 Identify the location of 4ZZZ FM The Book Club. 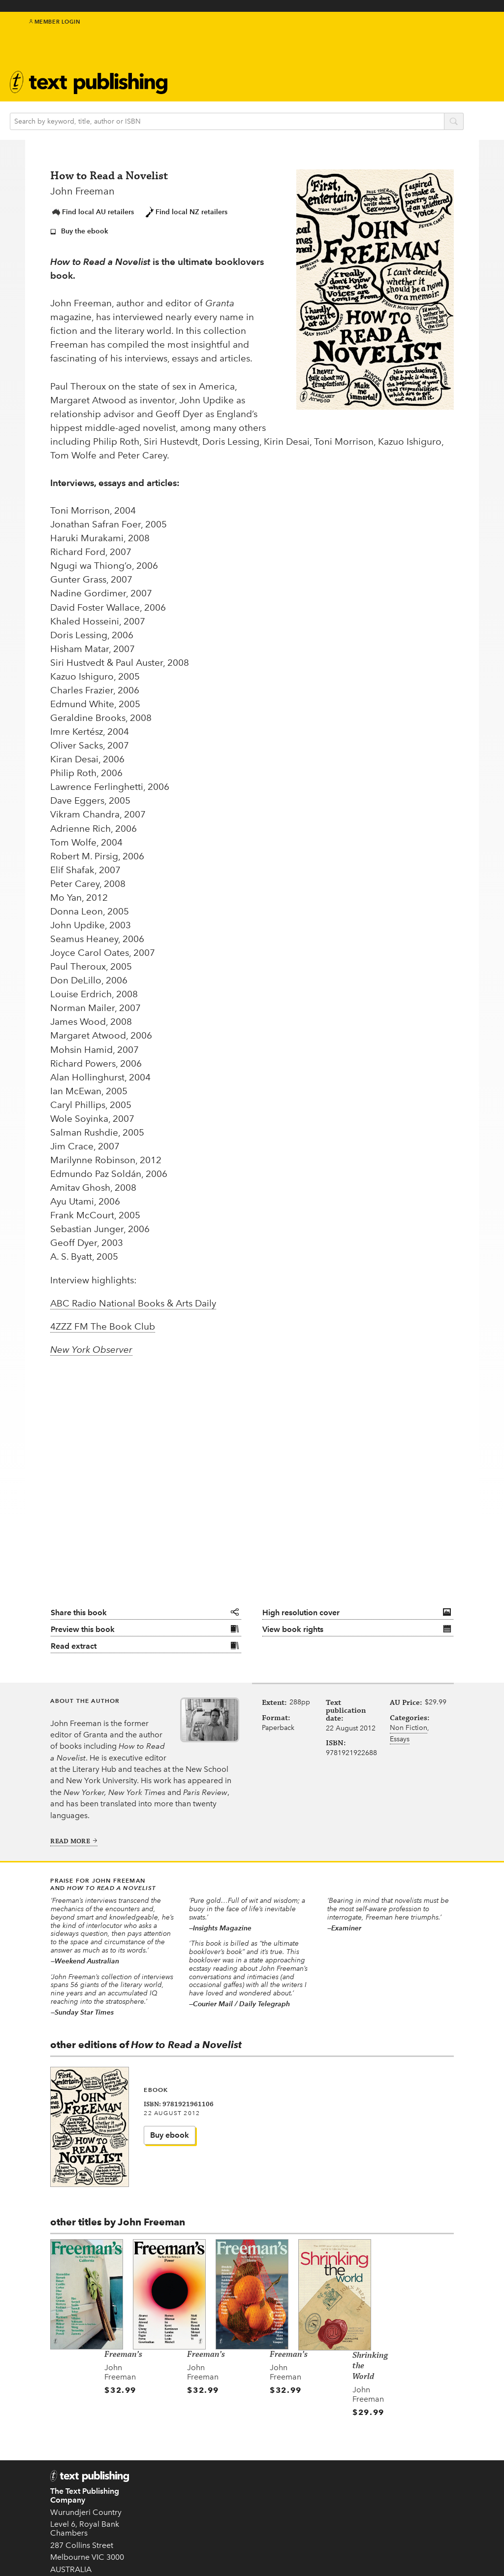
(102, 1305).